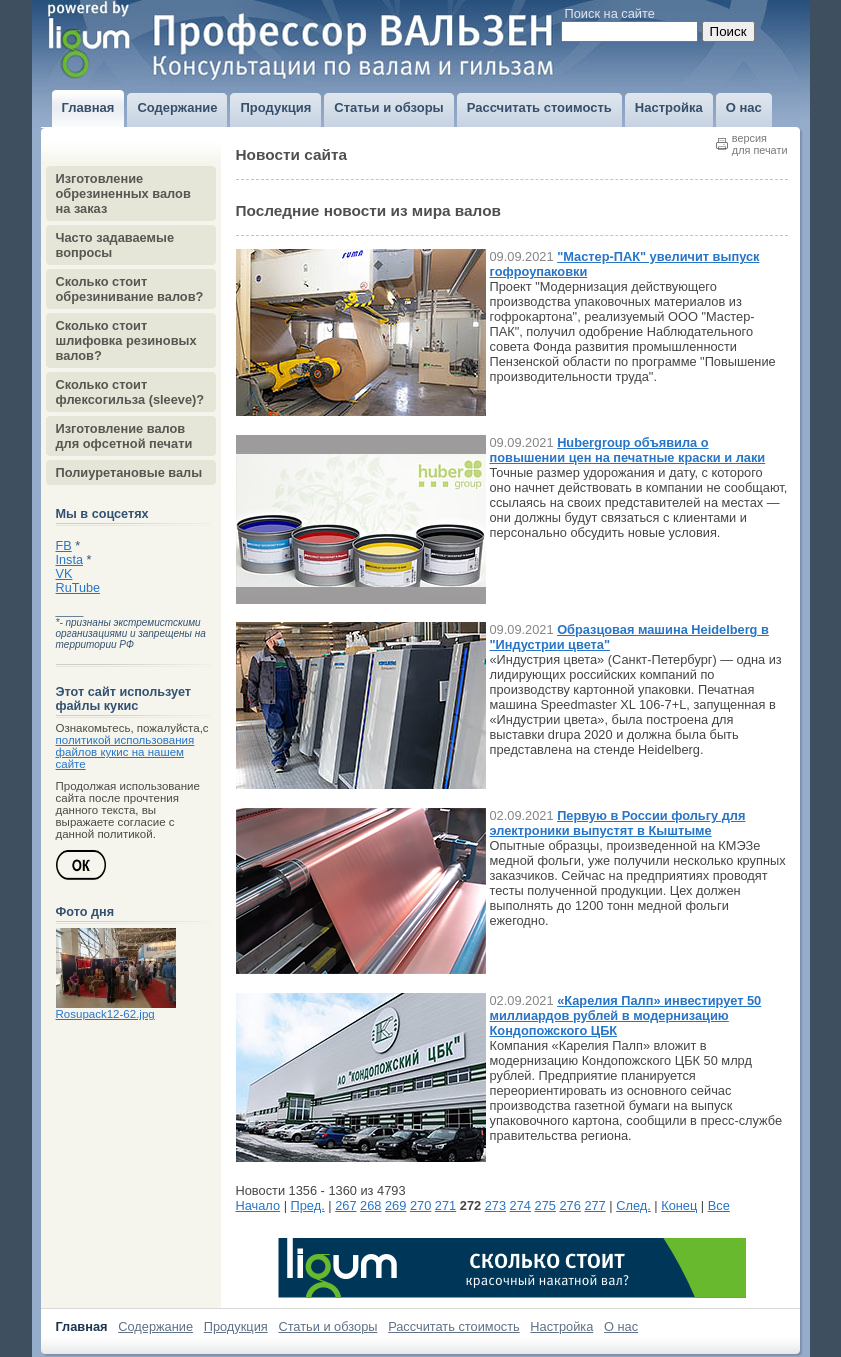  I want to click on 276, so click(569, 1205).